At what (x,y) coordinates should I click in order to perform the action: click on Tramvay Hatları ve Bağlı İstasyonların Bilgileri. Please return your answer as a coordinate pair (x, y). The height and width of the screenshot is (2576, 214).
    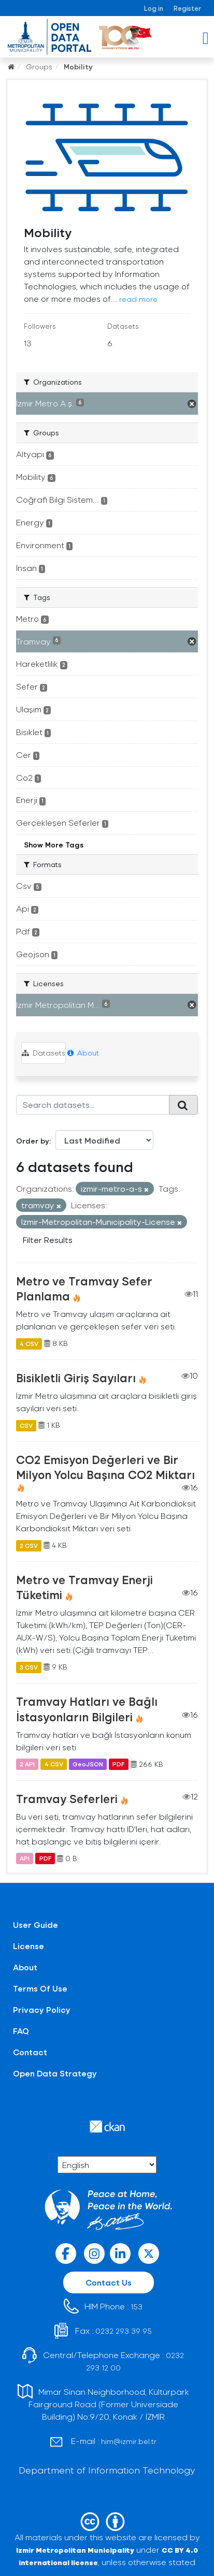
    Looking at the image, I should click on (87, 1708).